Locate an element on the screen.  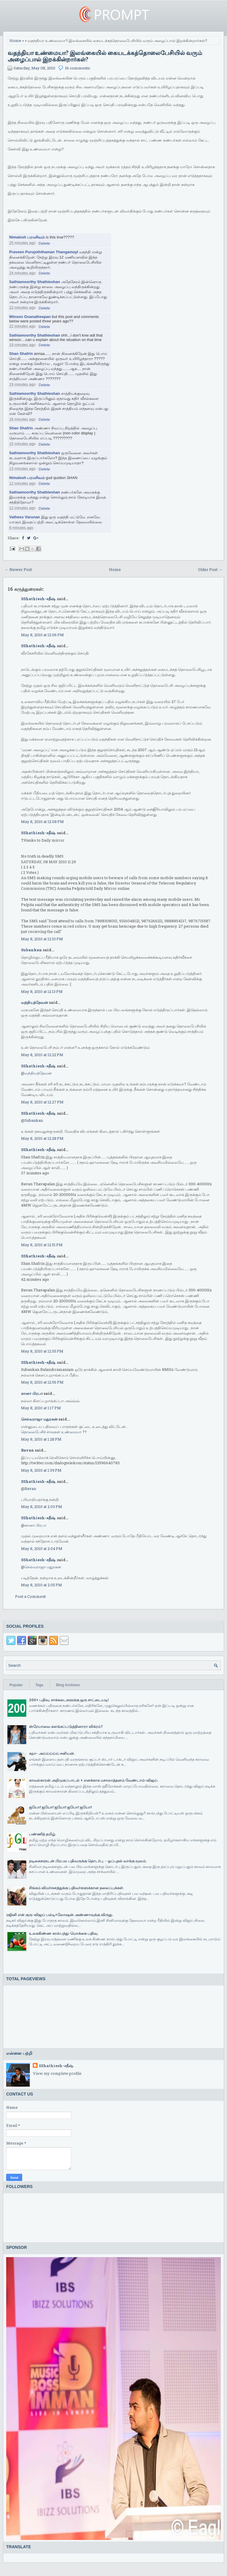
Tags is located at coordinates (39, 1685).